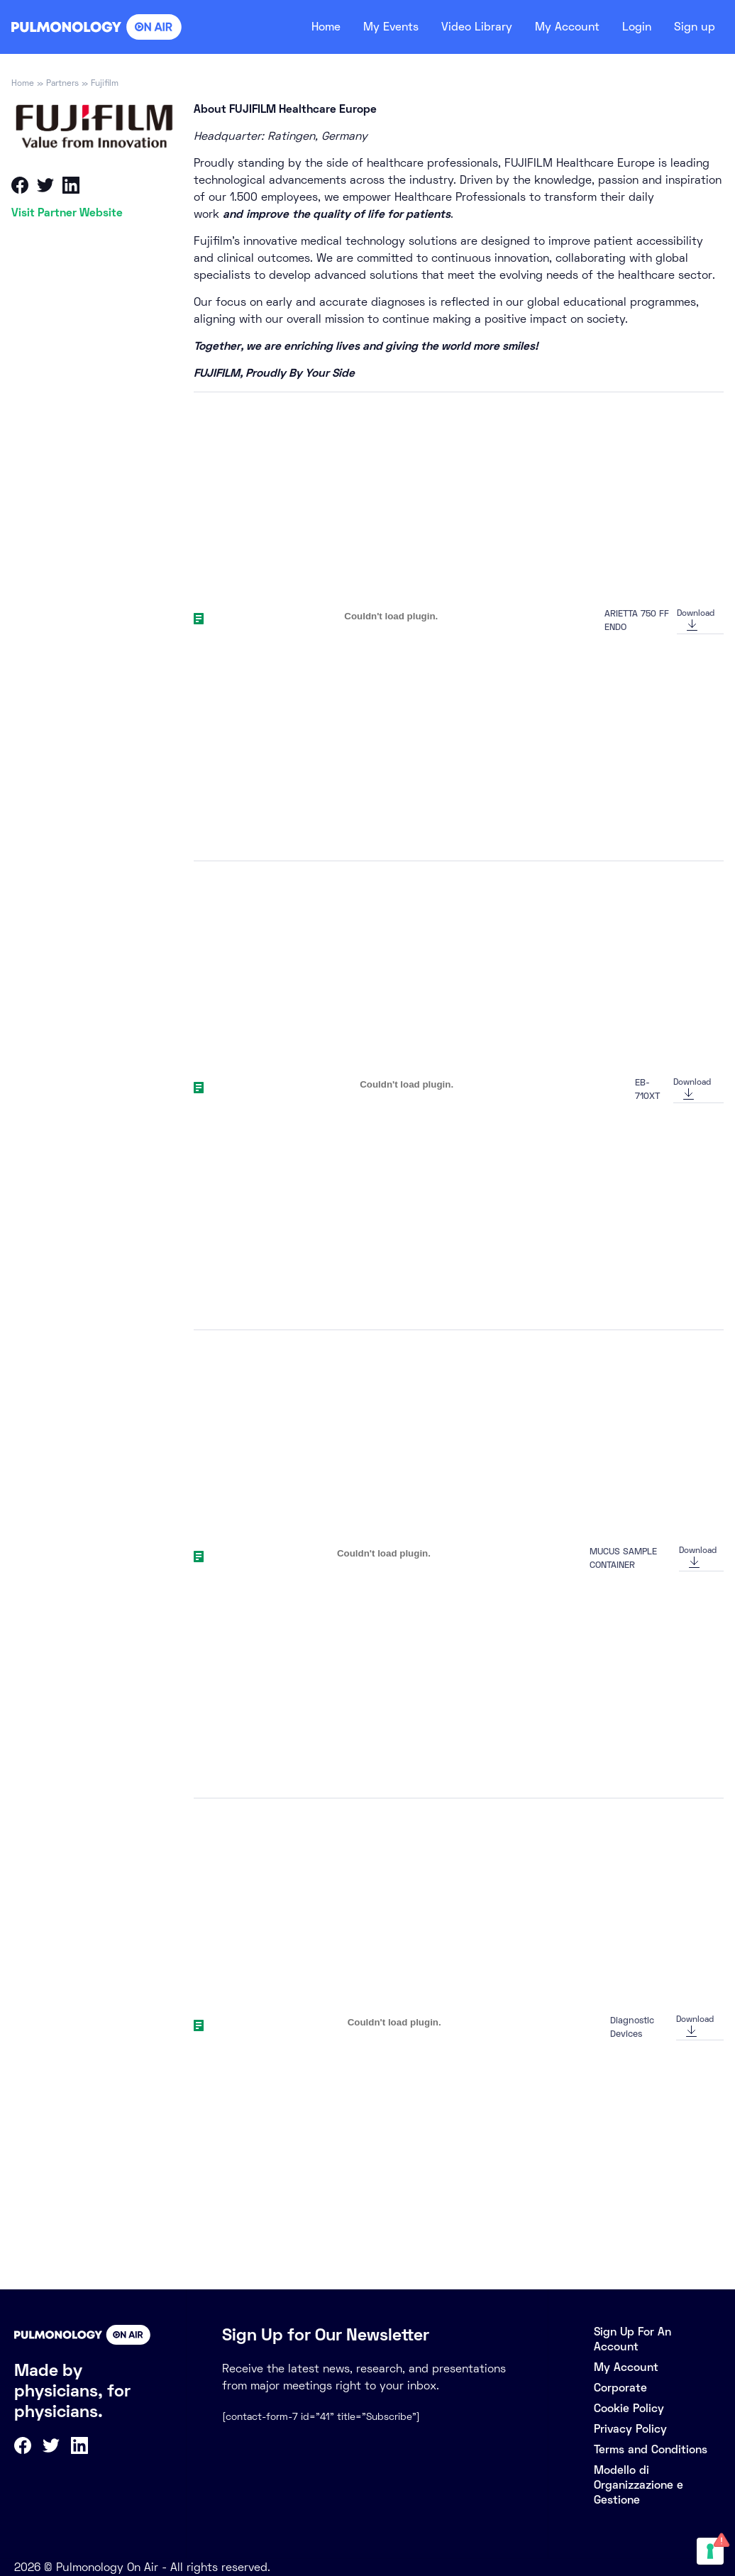  What do you see at coordinates (391, 616) in the screenshot?
I see `[Embed of ARIETTA 750 FF ENDO.]` at bounding box center [391, 616].